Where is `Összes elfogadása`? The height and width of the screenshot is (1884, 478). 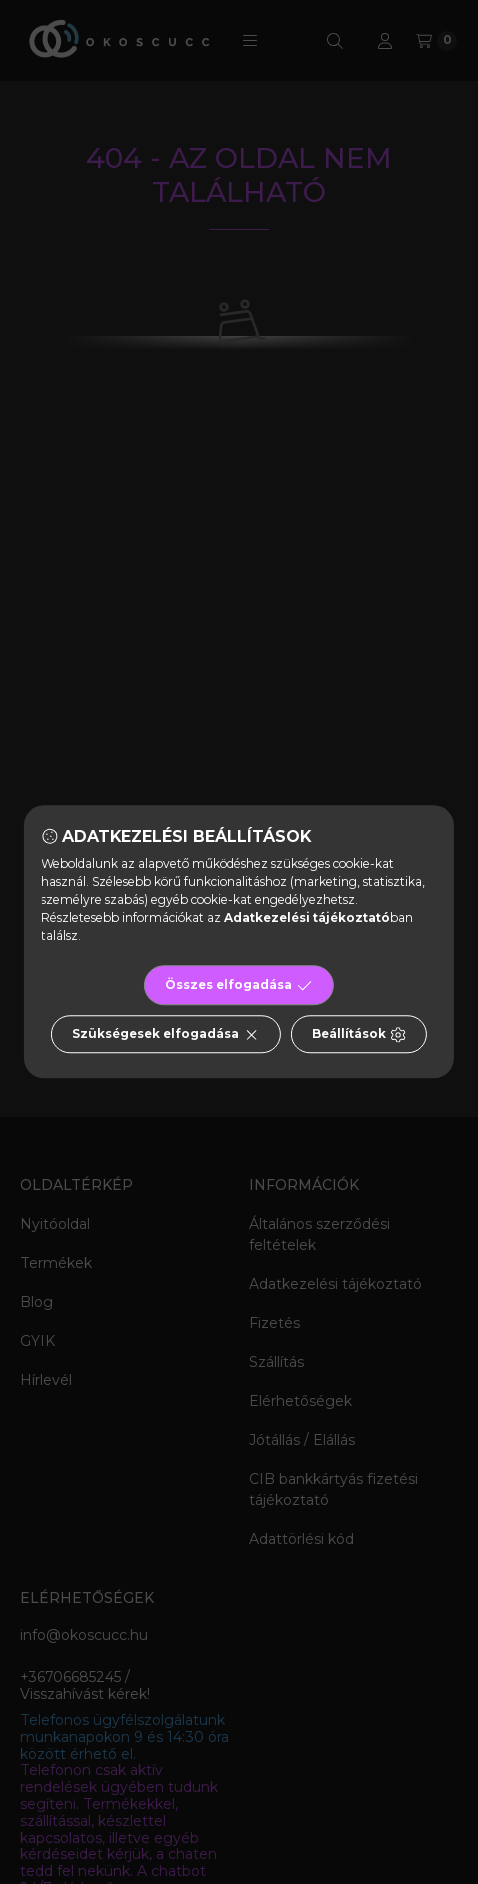
Összes elfogadása is located at coordinates (238, 986).